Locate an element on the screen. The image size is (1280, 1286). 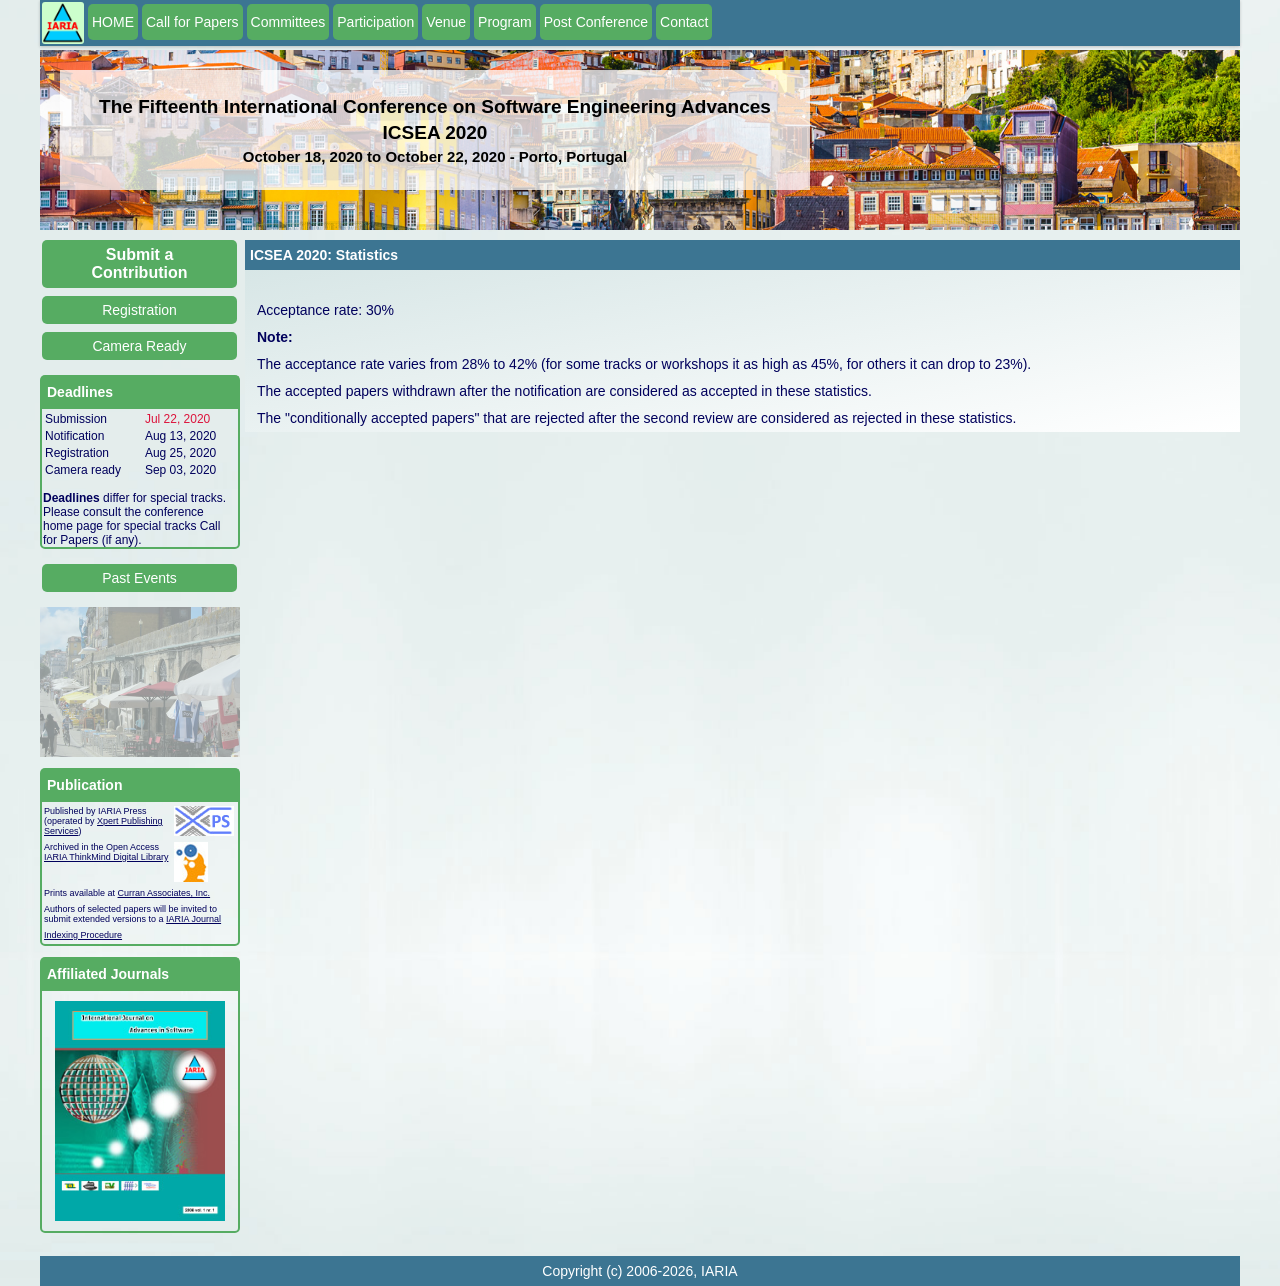
IARIA ThinkMind Digital Library is located at coordinates (106, 857).